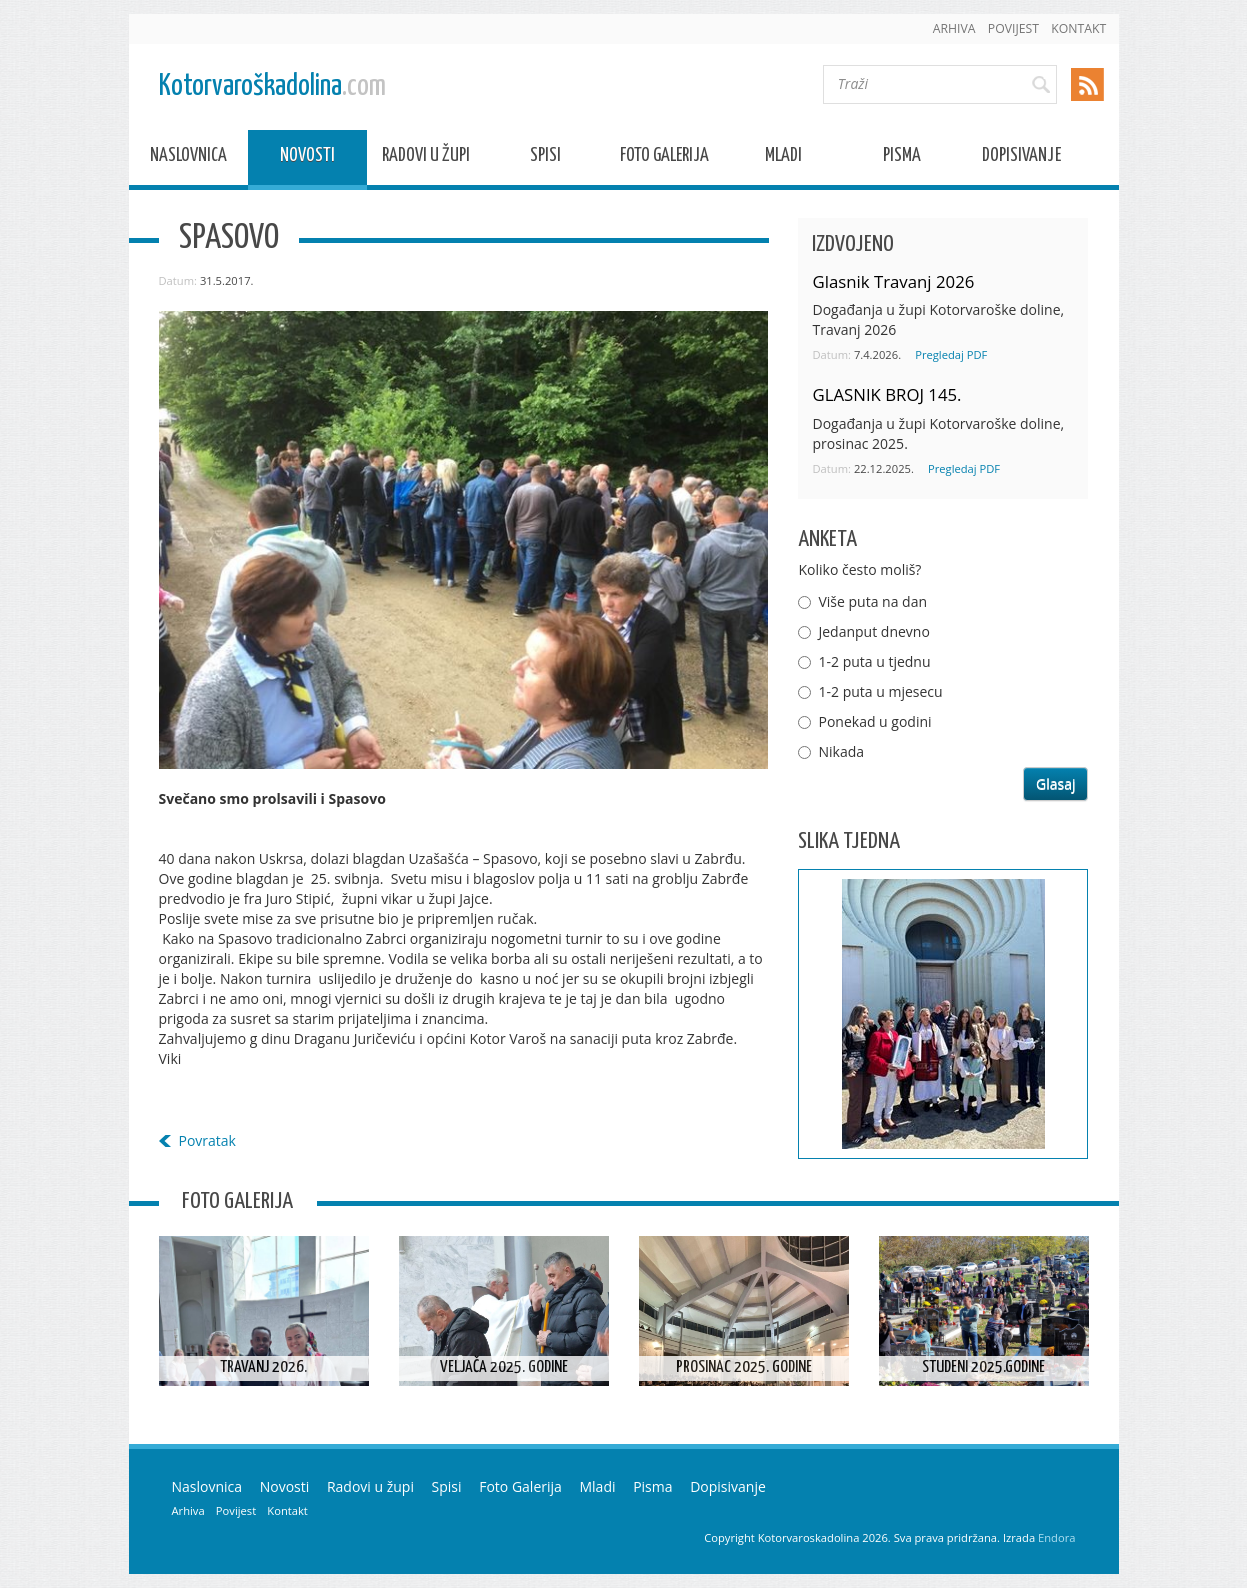 Image resolution: width=1247 pixels, height=1588 pixels. I want to click on Povratak, so click(207, 1140).